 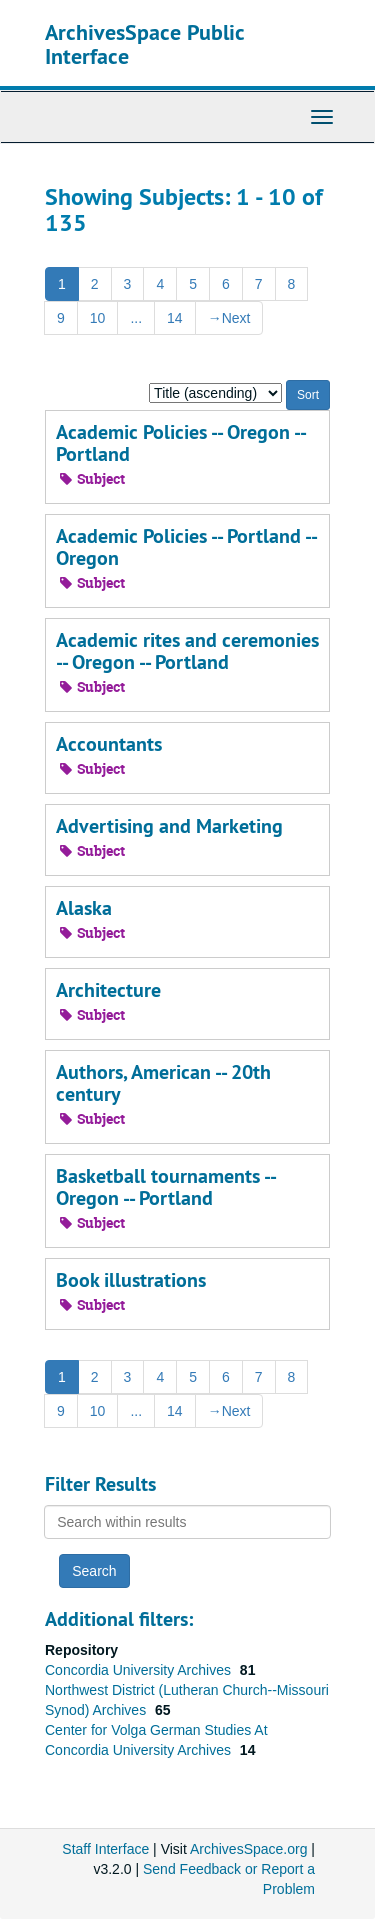 What do you see at coordinates (84, 908) in the screenshot?
I see `Alaska` at bounding box center [84, 908].